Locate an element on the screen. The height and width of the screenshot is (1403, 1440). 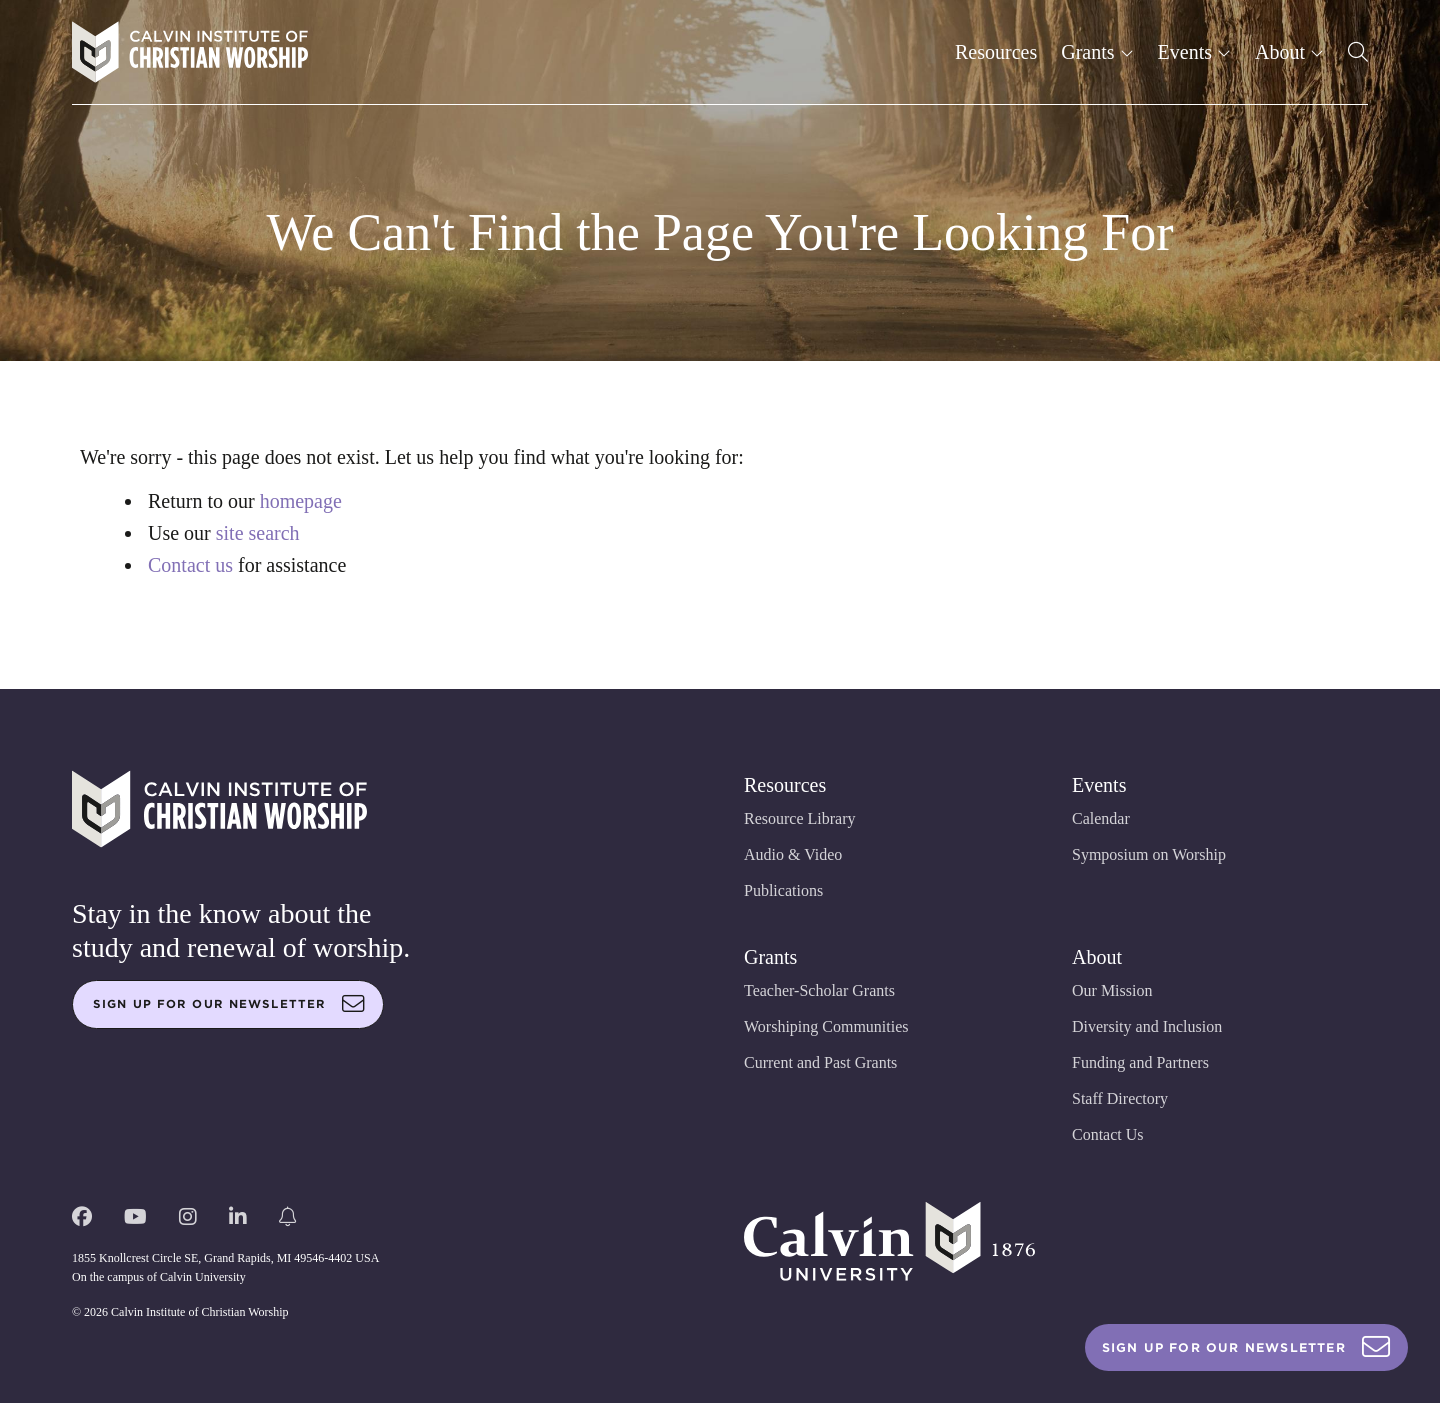
Contact Us is located at coordinates (1108, 1134).